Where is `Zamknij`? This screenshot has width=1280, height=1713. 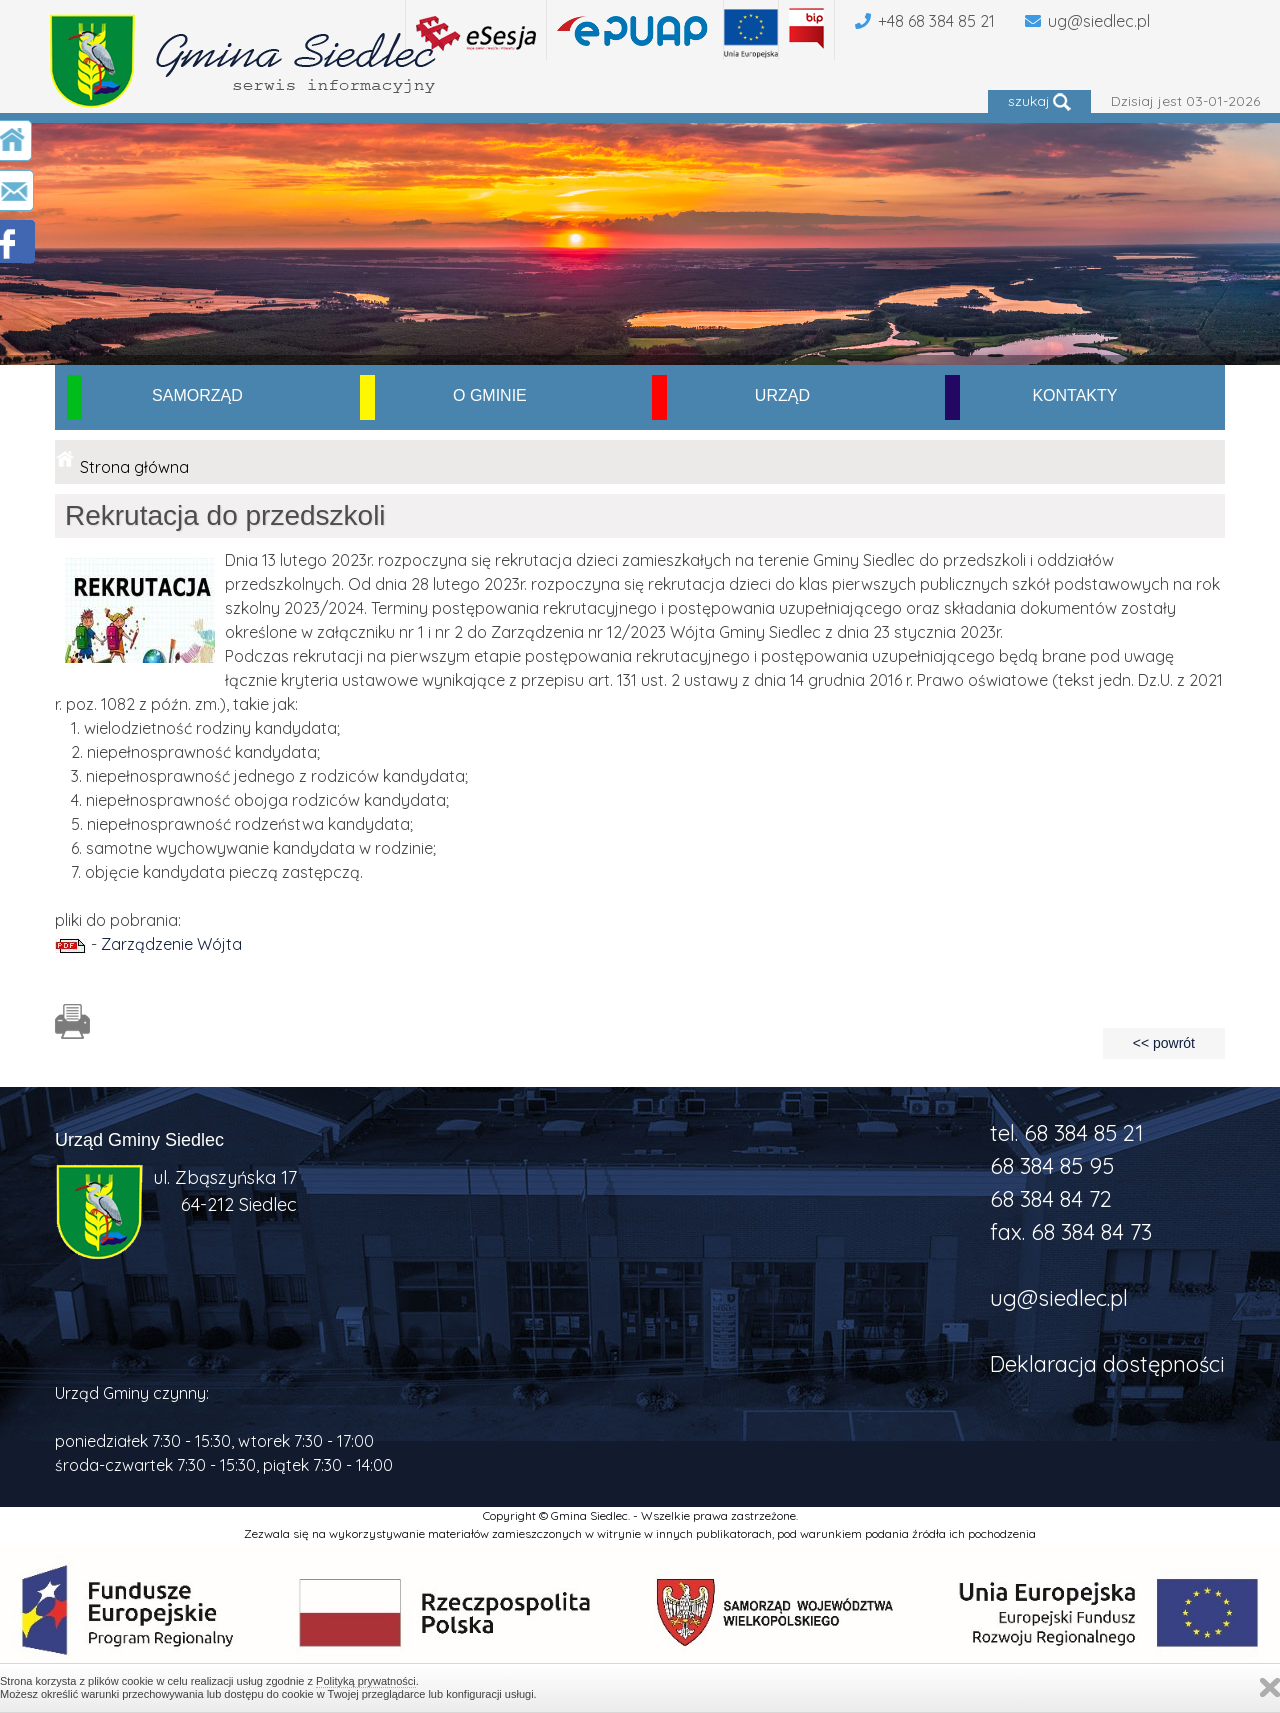 Zamknij is located at coordinates (1270, 1687).